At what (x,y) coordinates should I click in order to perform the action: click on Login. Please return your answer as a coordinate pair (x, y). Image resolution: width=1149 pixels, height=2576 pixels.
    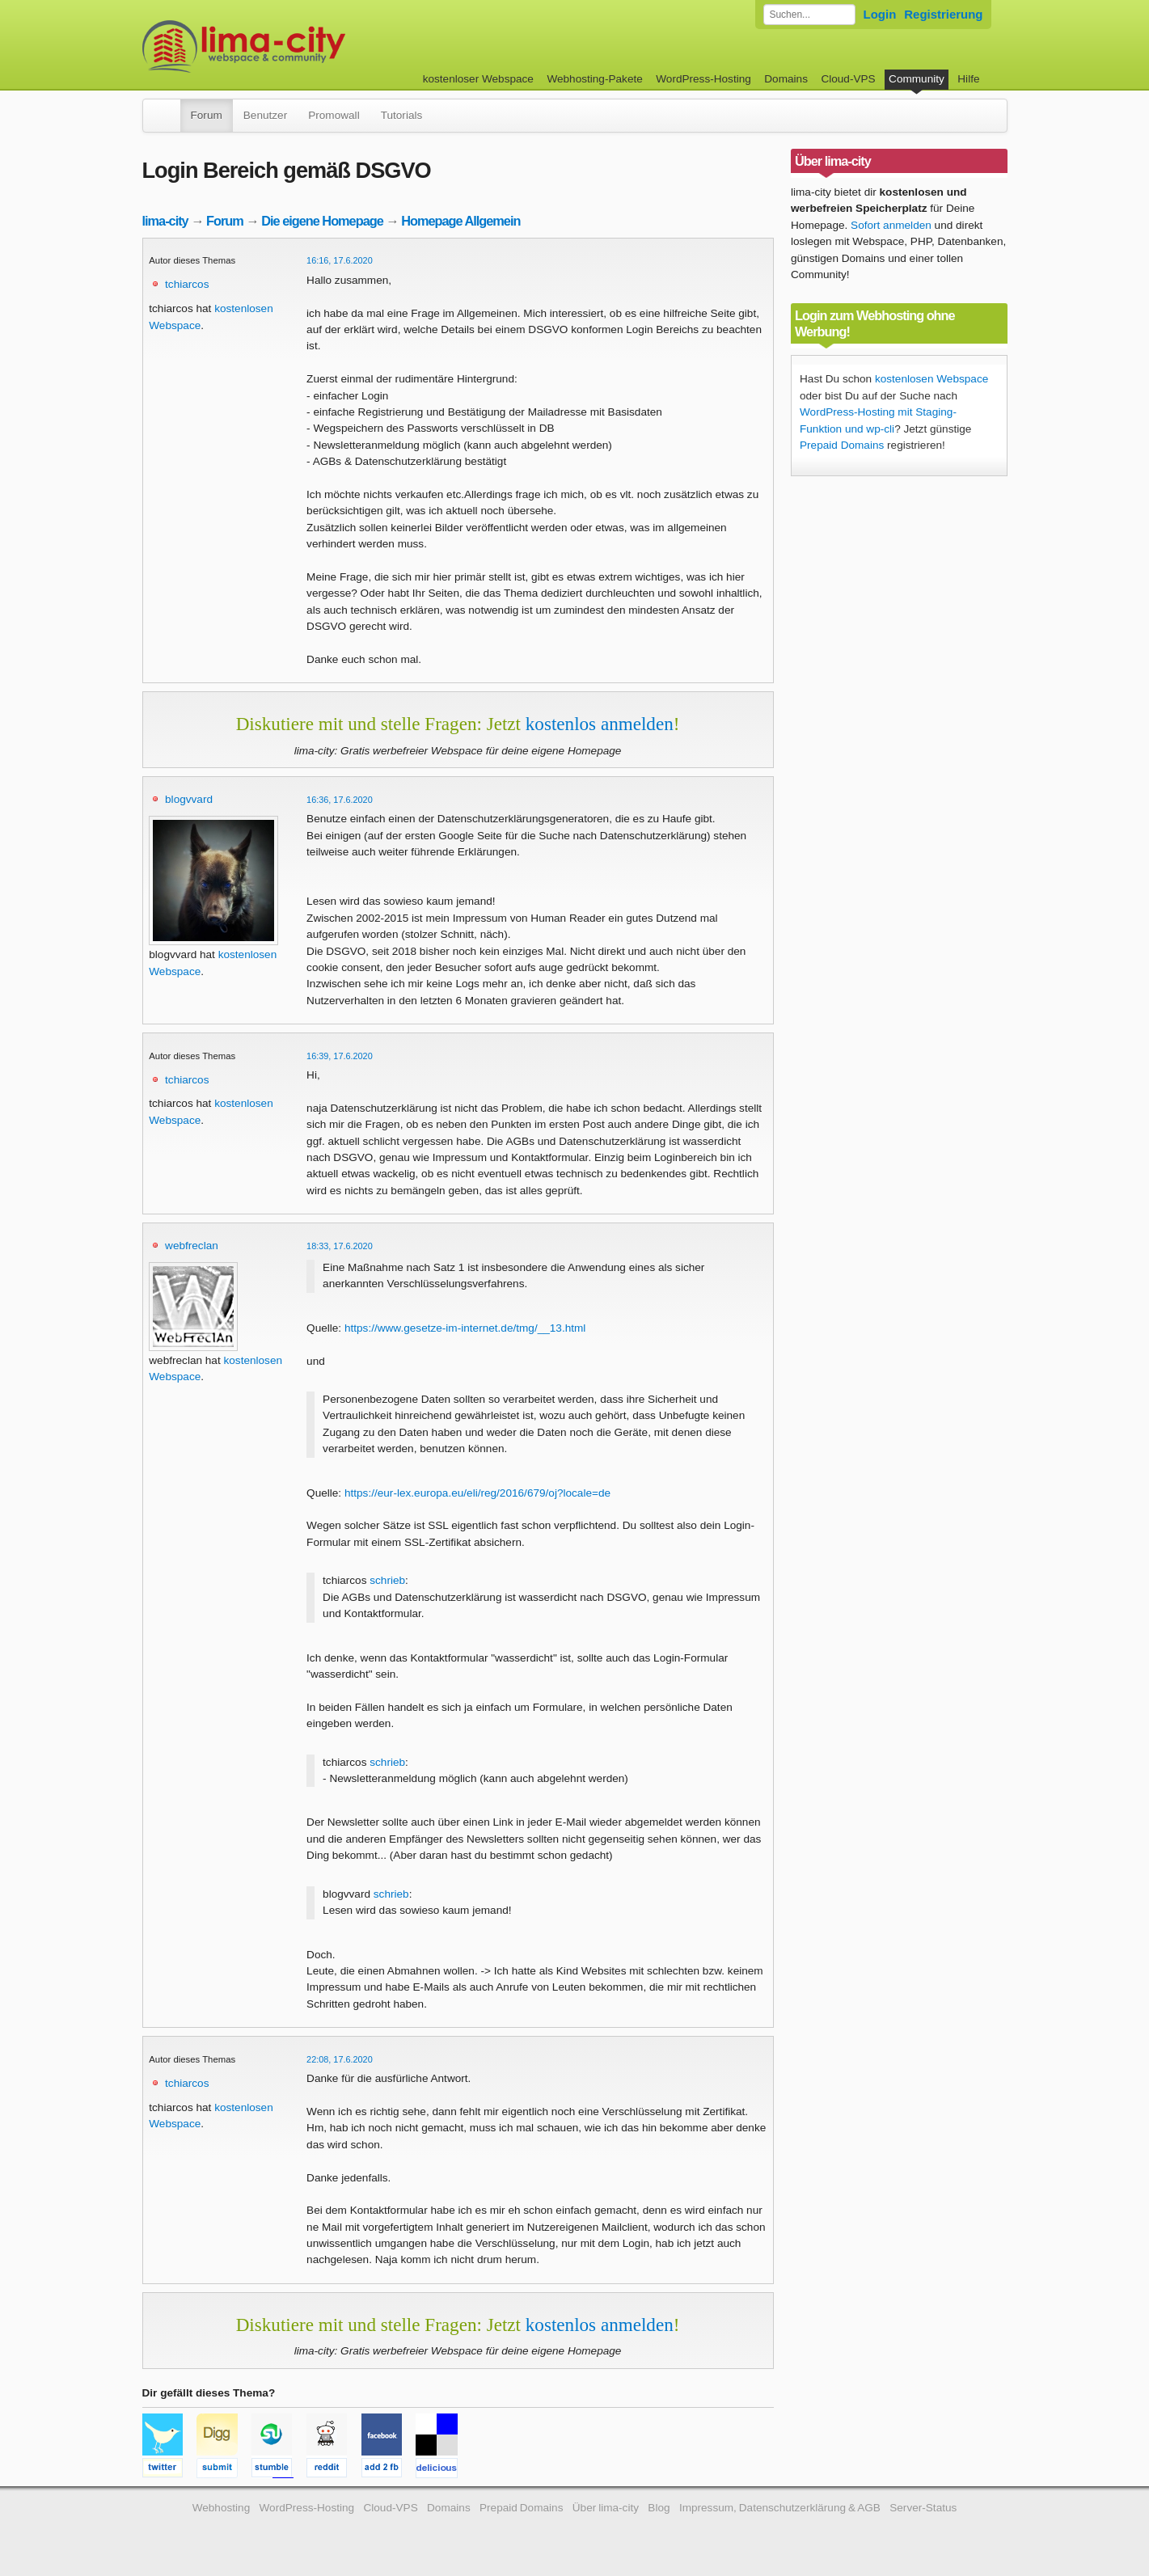
    Looking at the image, I should click on (880, 14).